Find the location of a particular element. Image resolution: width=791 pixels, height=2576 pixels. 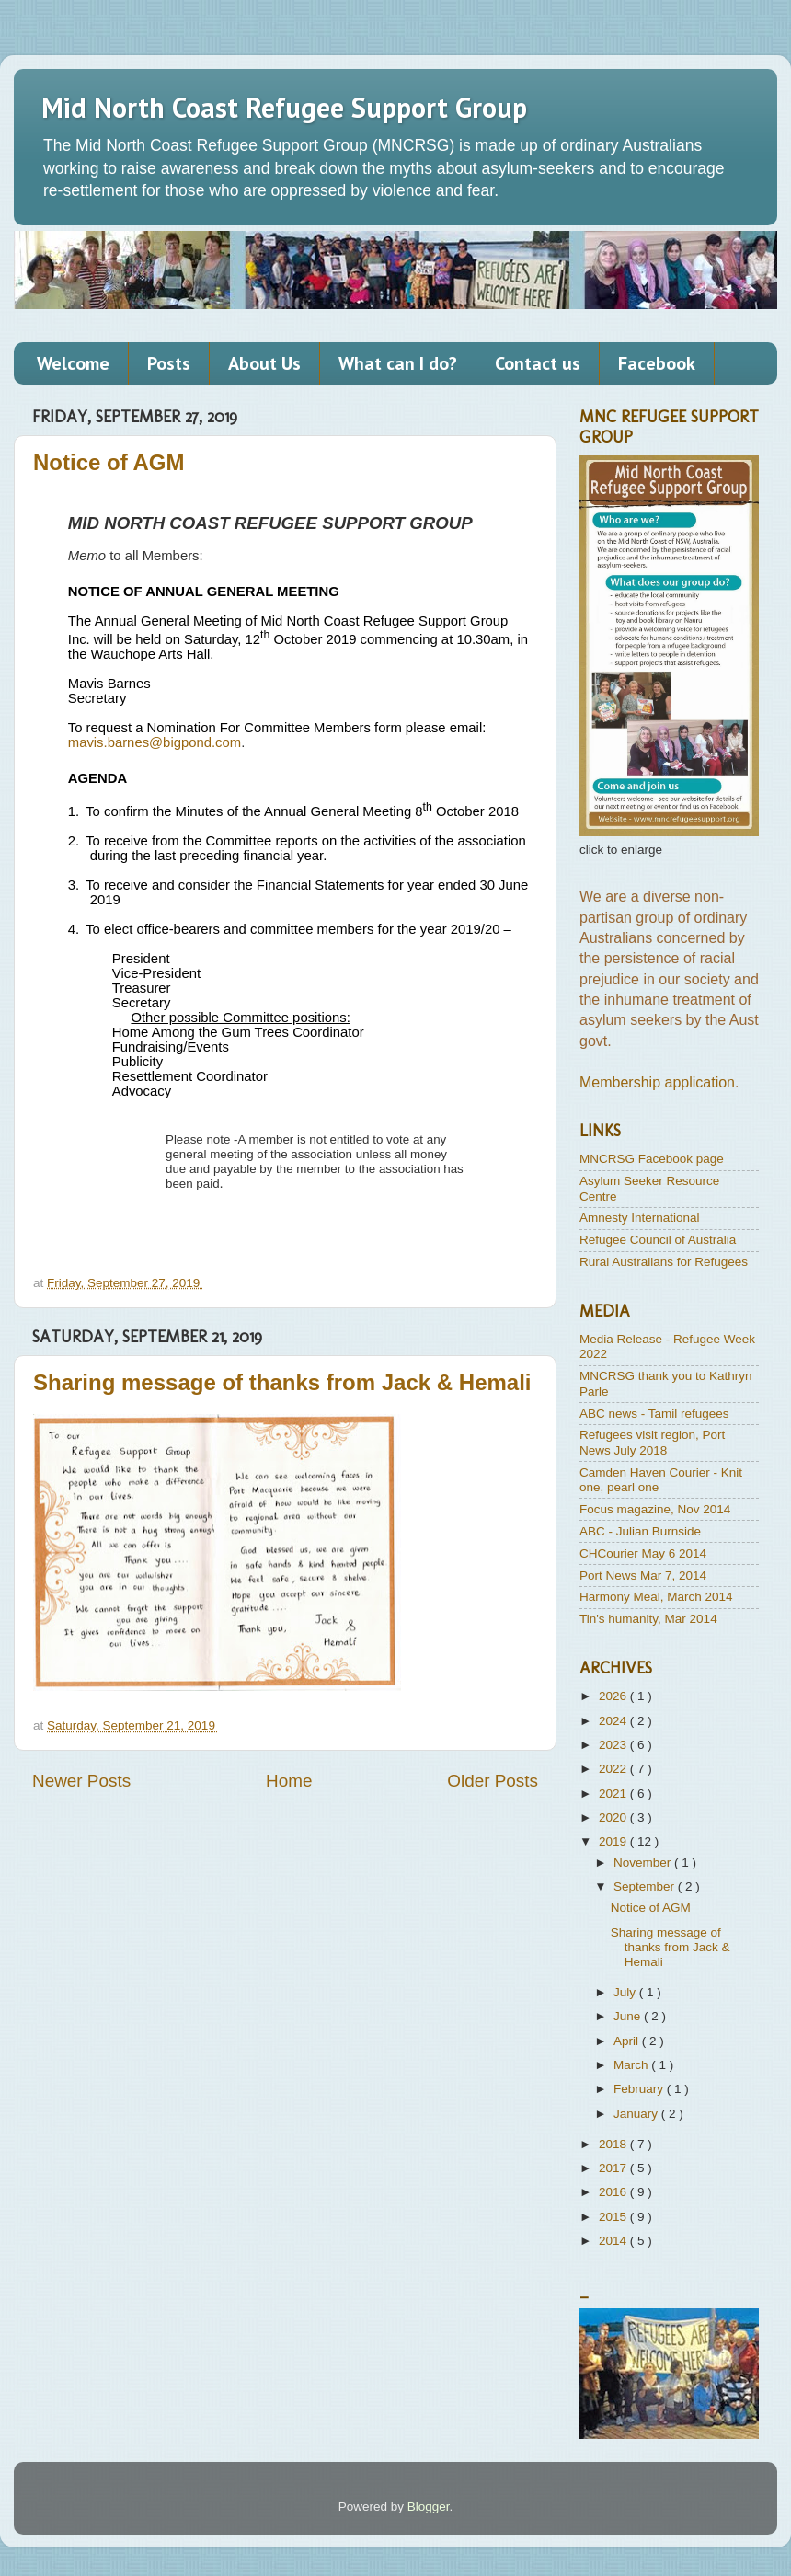

2026 is located at coordinates (614, 1696).